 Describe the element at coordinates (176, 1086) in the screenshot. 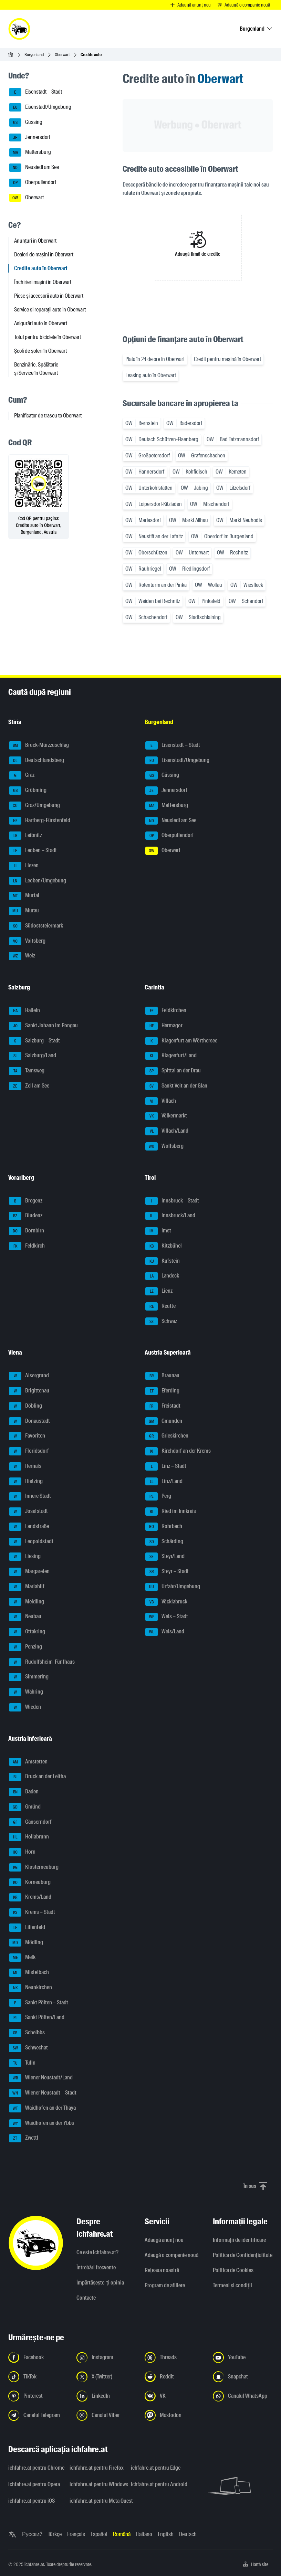

I see `Sankt Veit an der Glan` at that location.